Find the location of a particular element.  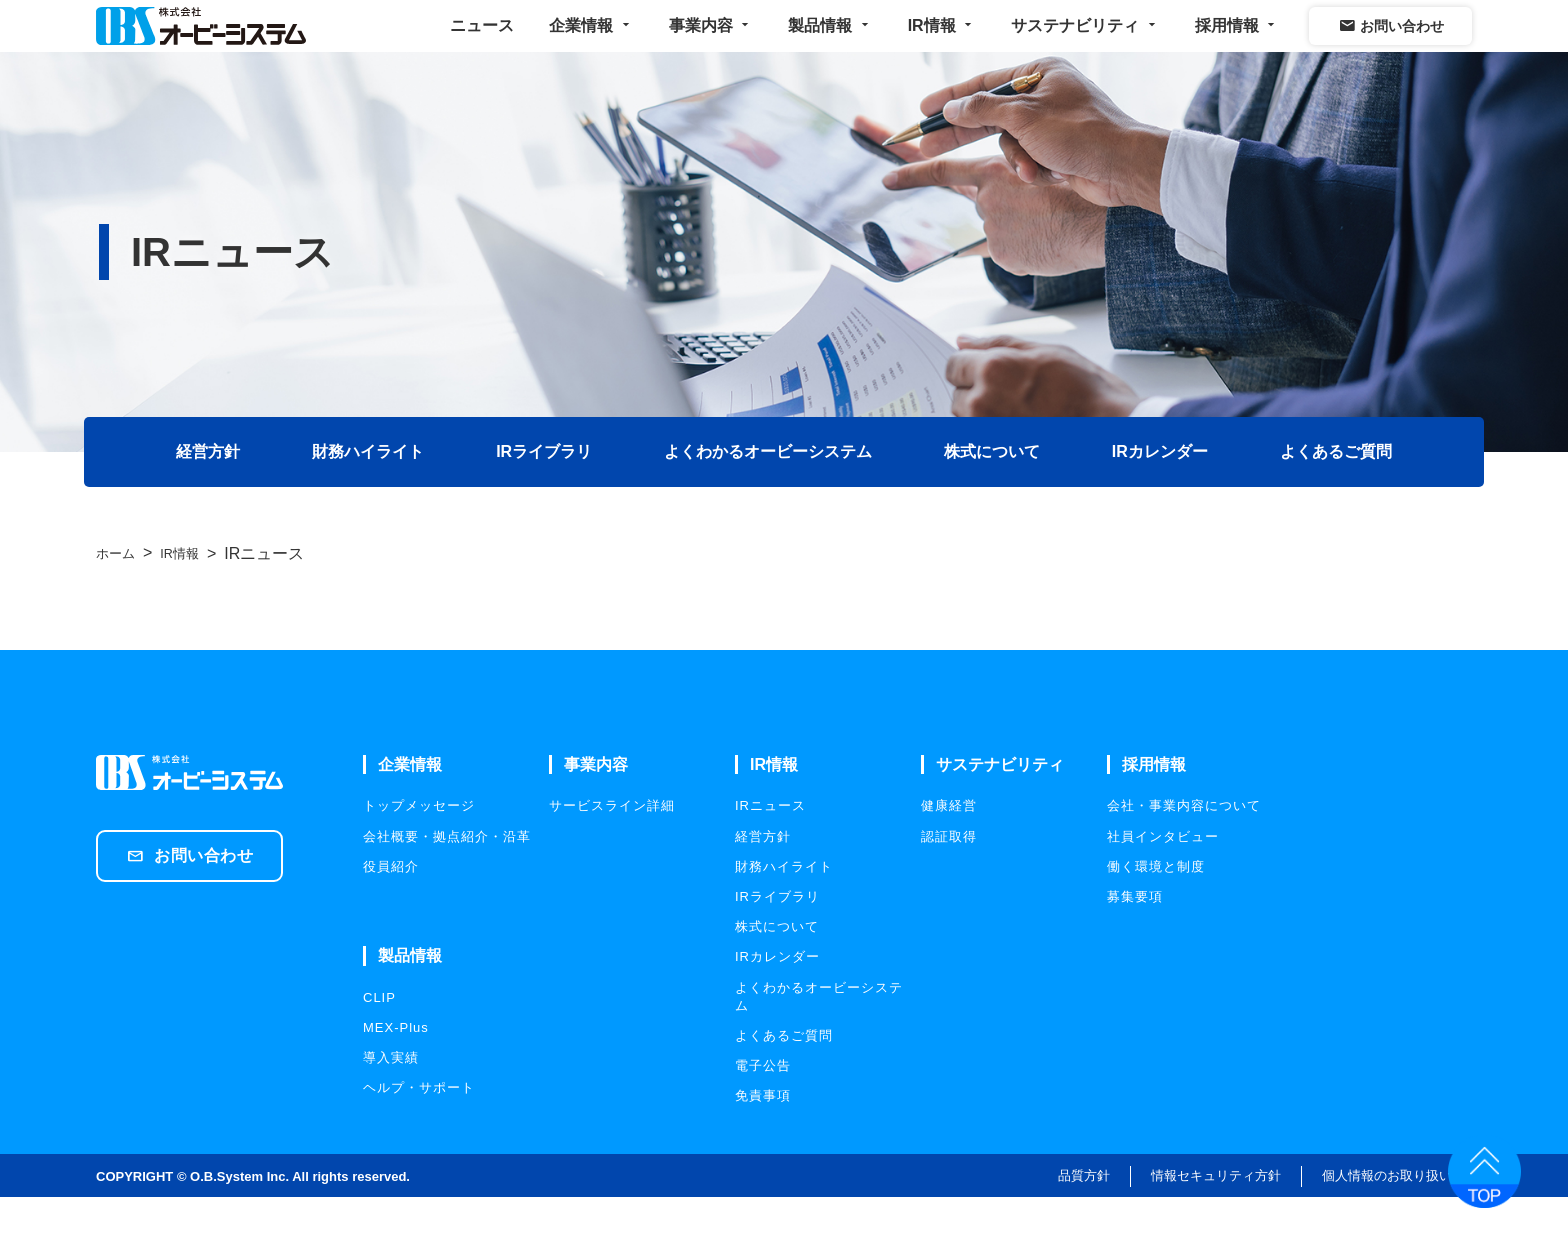

ホーム is located at coordinates (120, 594).